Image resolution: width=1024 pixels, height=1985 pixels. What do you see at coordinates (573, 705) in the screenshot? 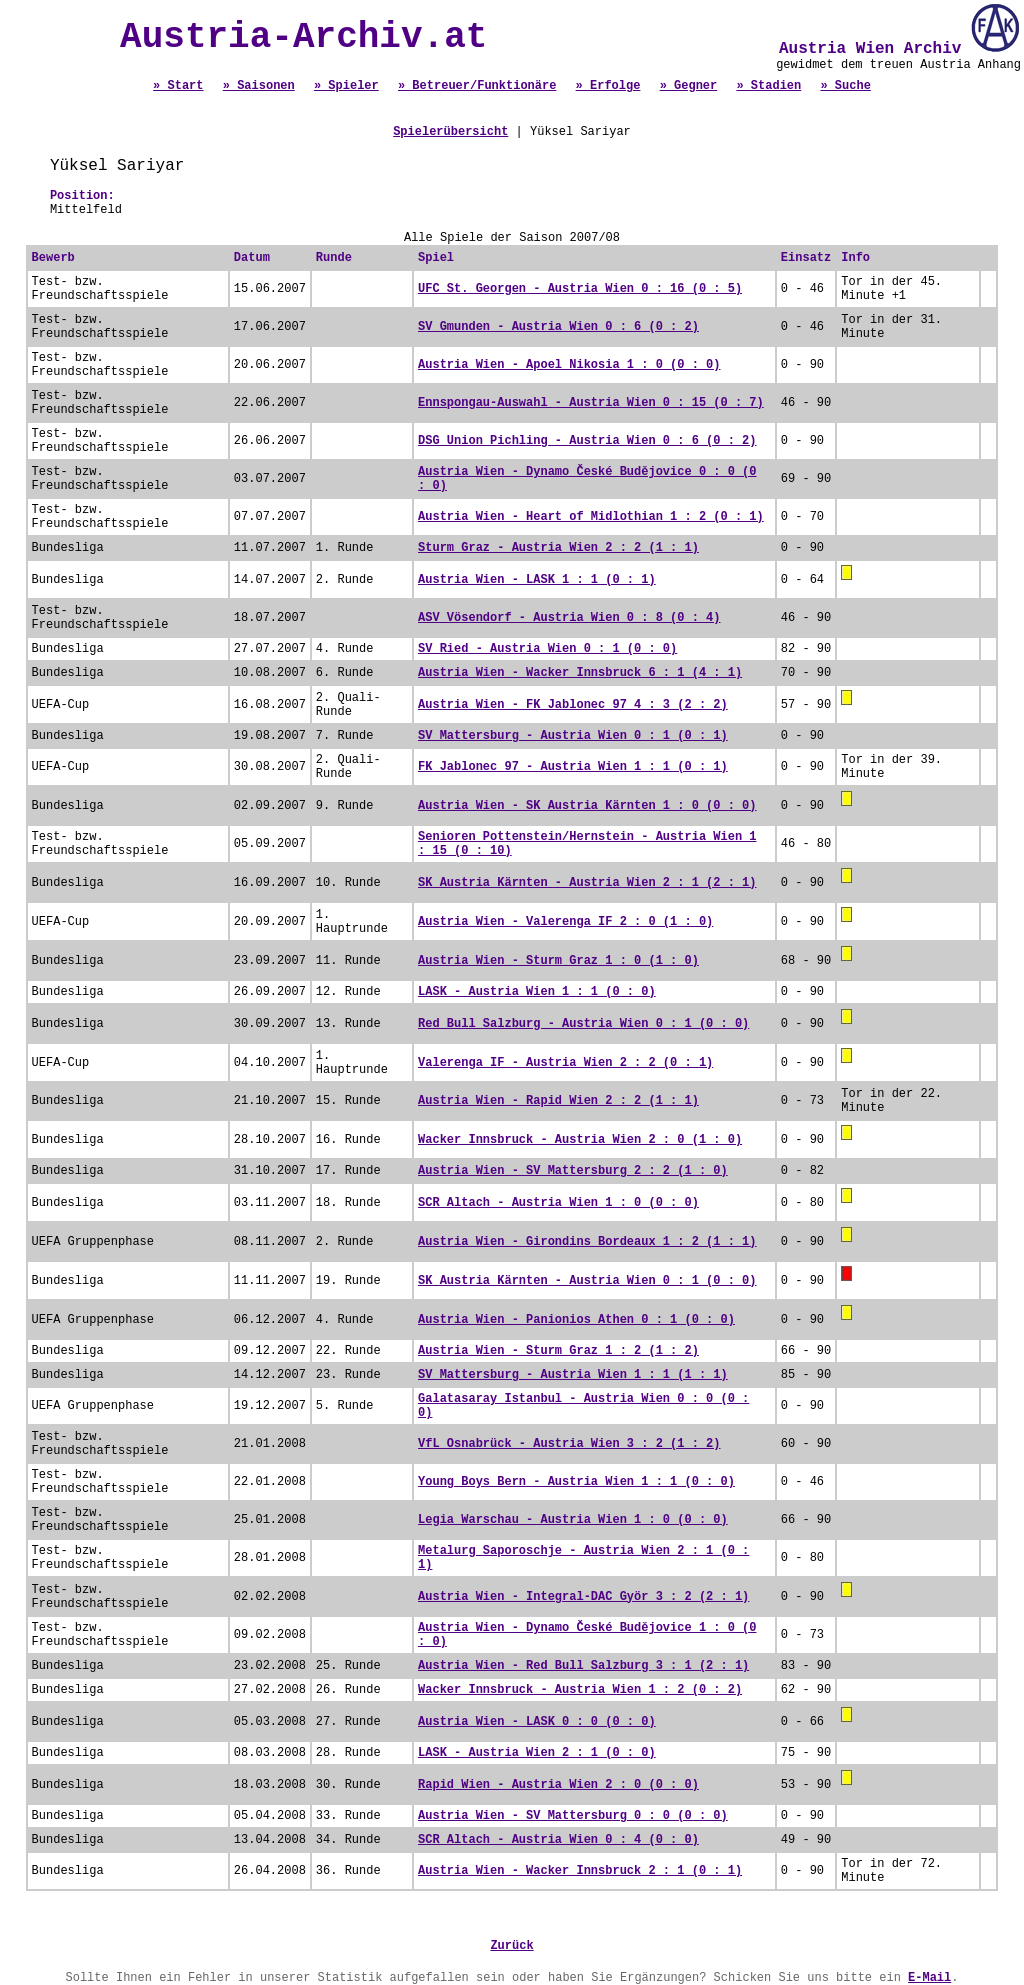
I see `Austria Wien - FK Jablonec 97 4 : 3 (2 : 2)` at bounding box center [573, 705].